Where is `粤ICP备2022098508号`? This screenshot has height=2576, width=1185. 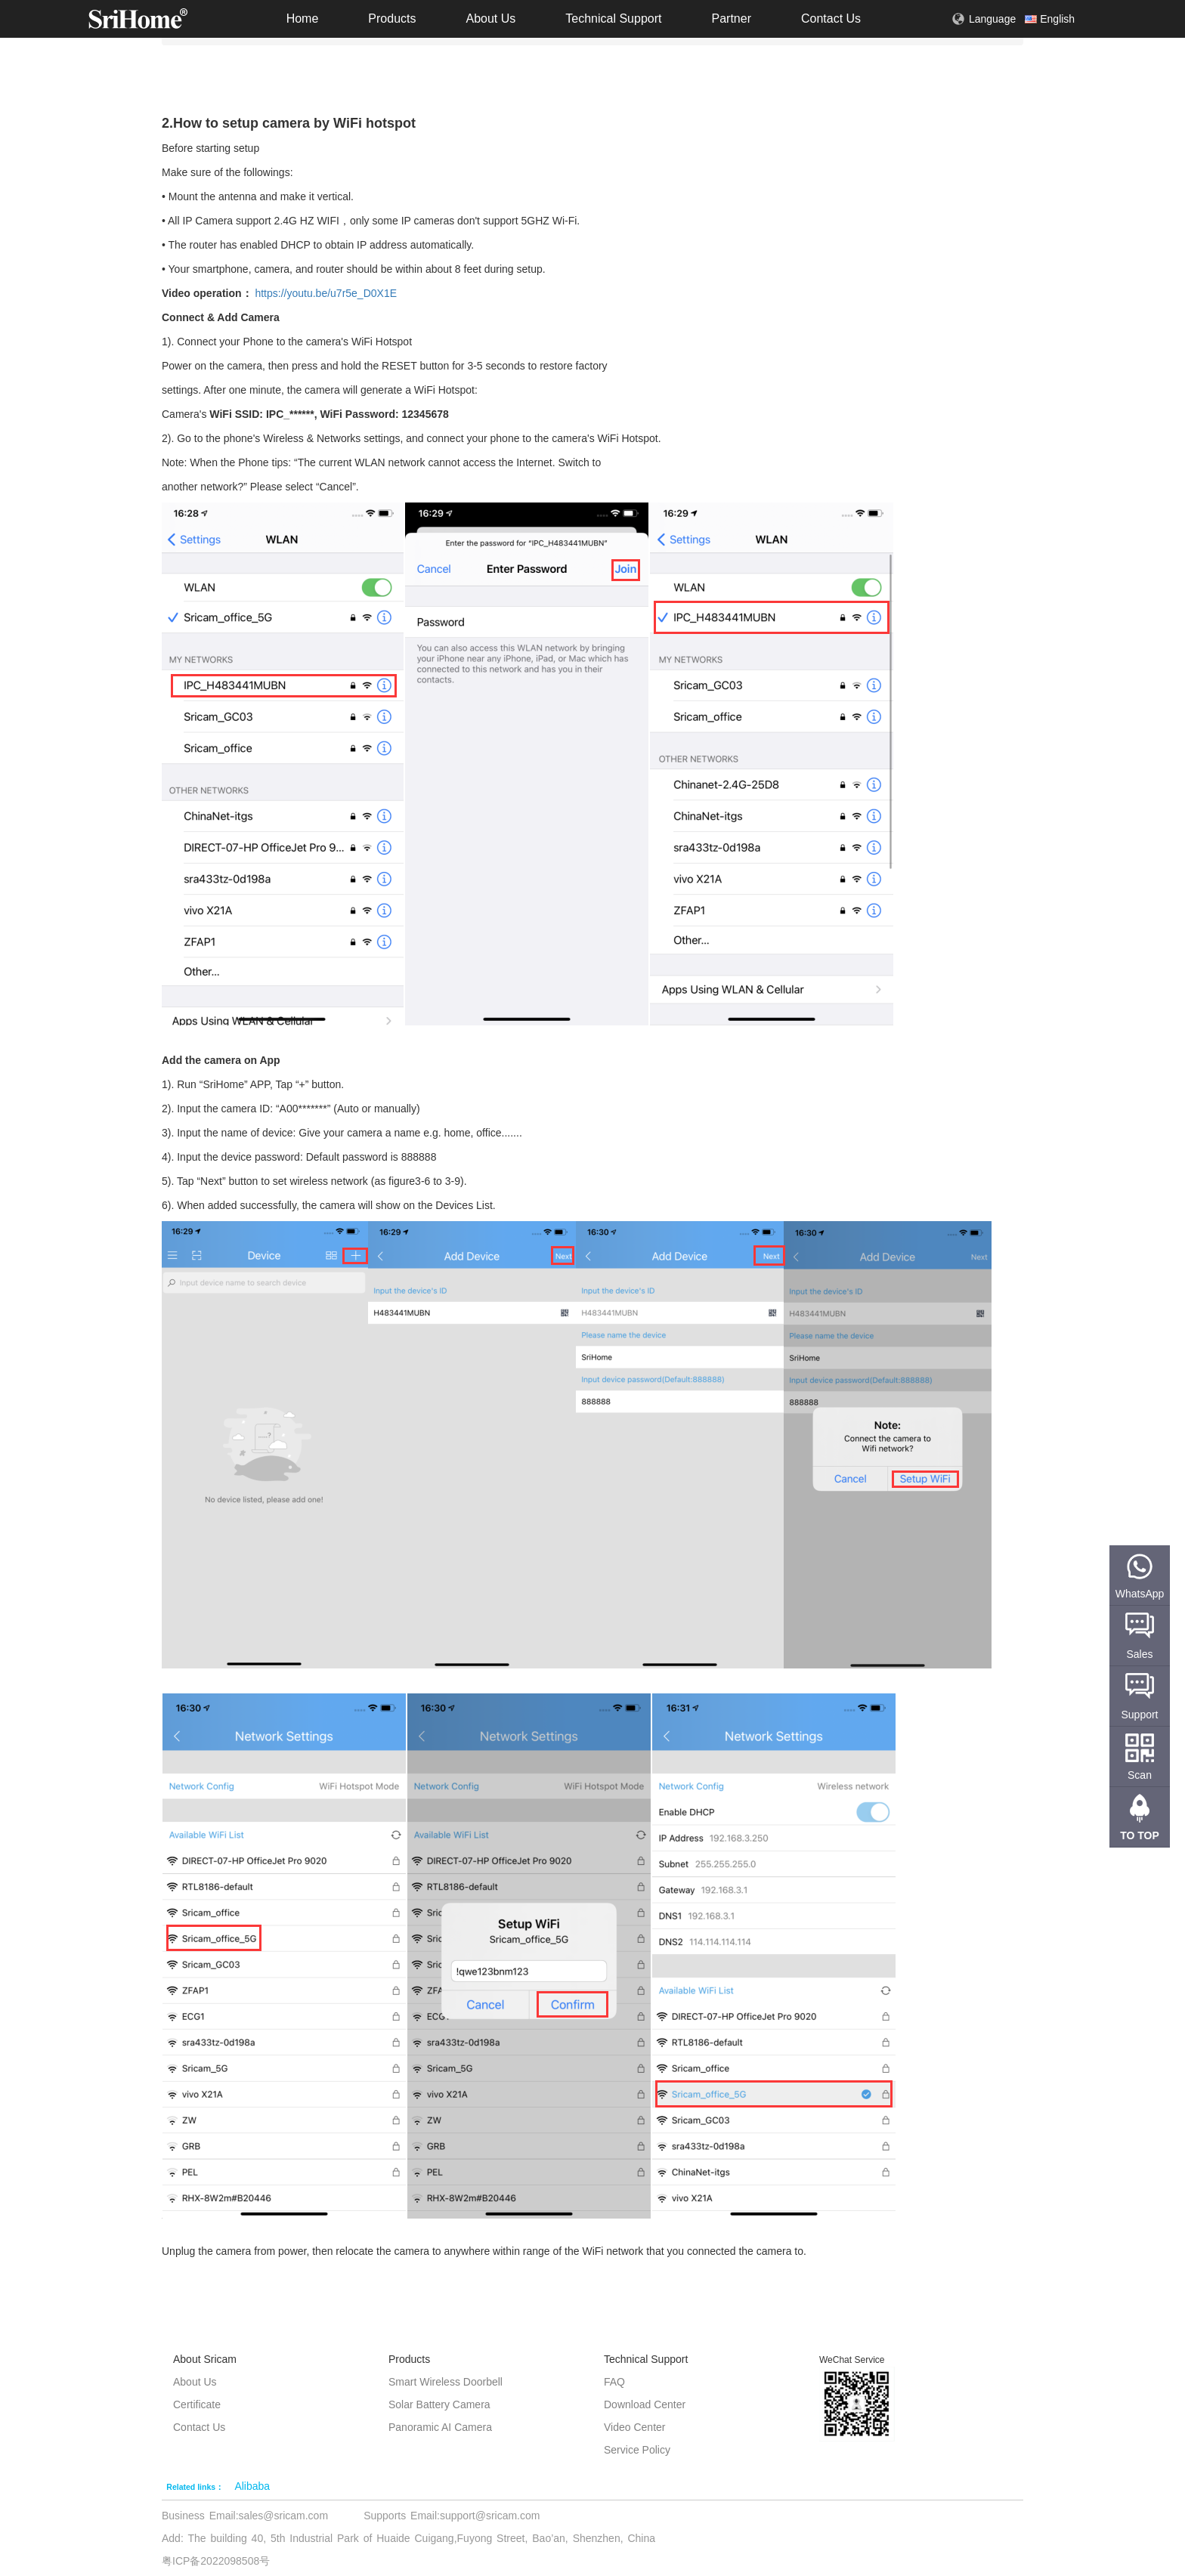
粤ICP备2022098508号 is located at coordinates (216, 2561).